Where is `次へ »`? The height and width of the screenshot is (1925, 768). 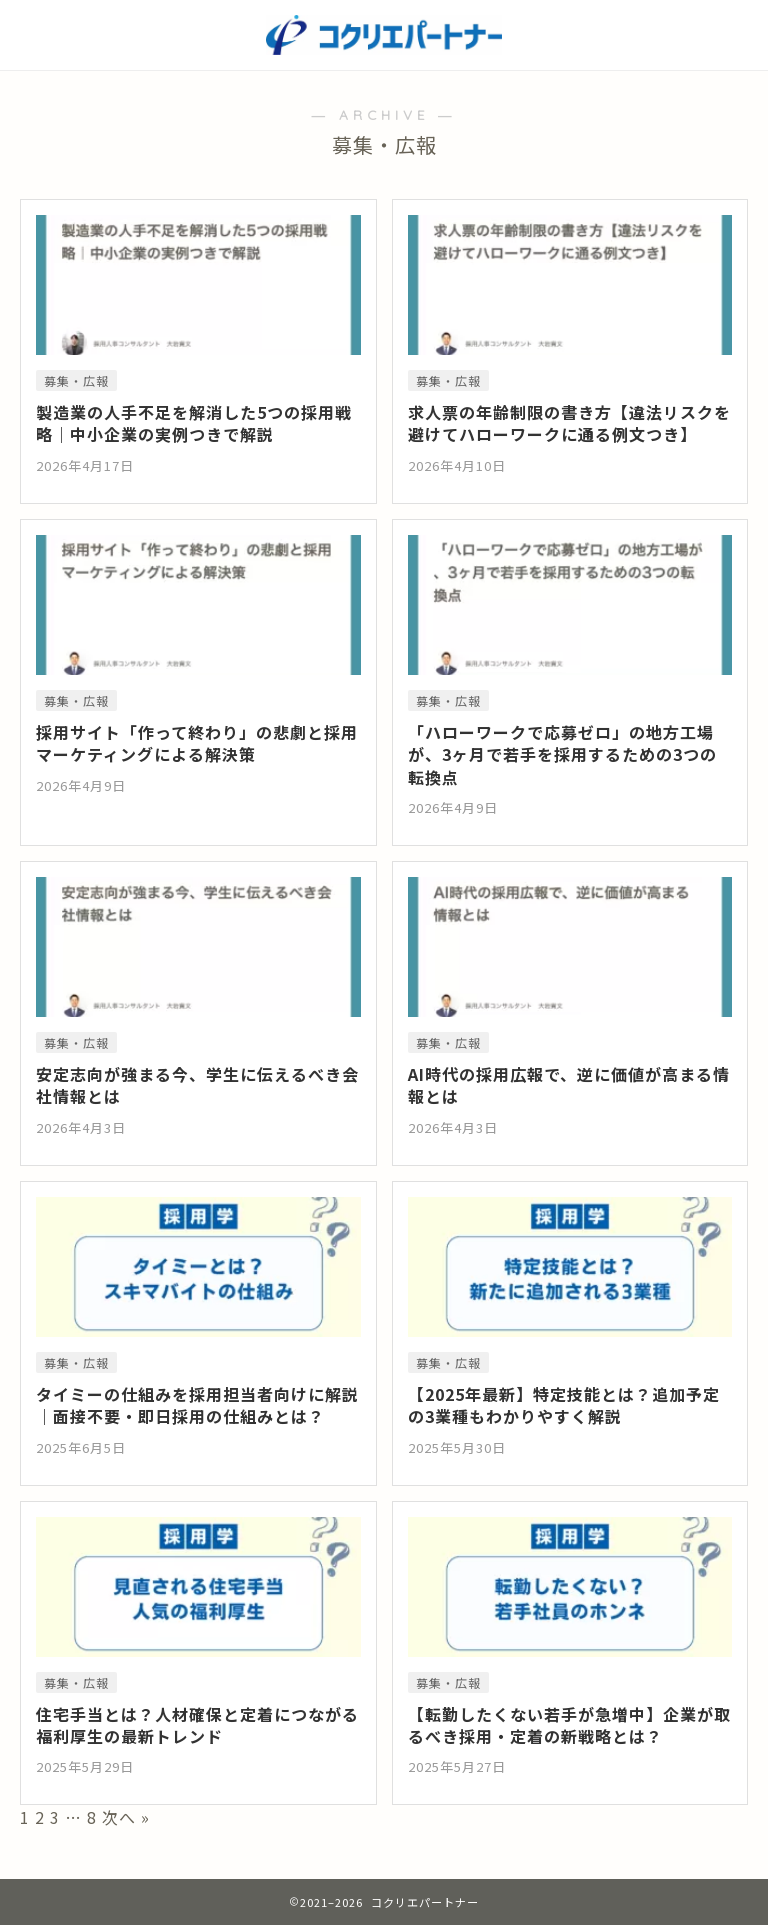
次へ » is located at coordinates (126, 1817).